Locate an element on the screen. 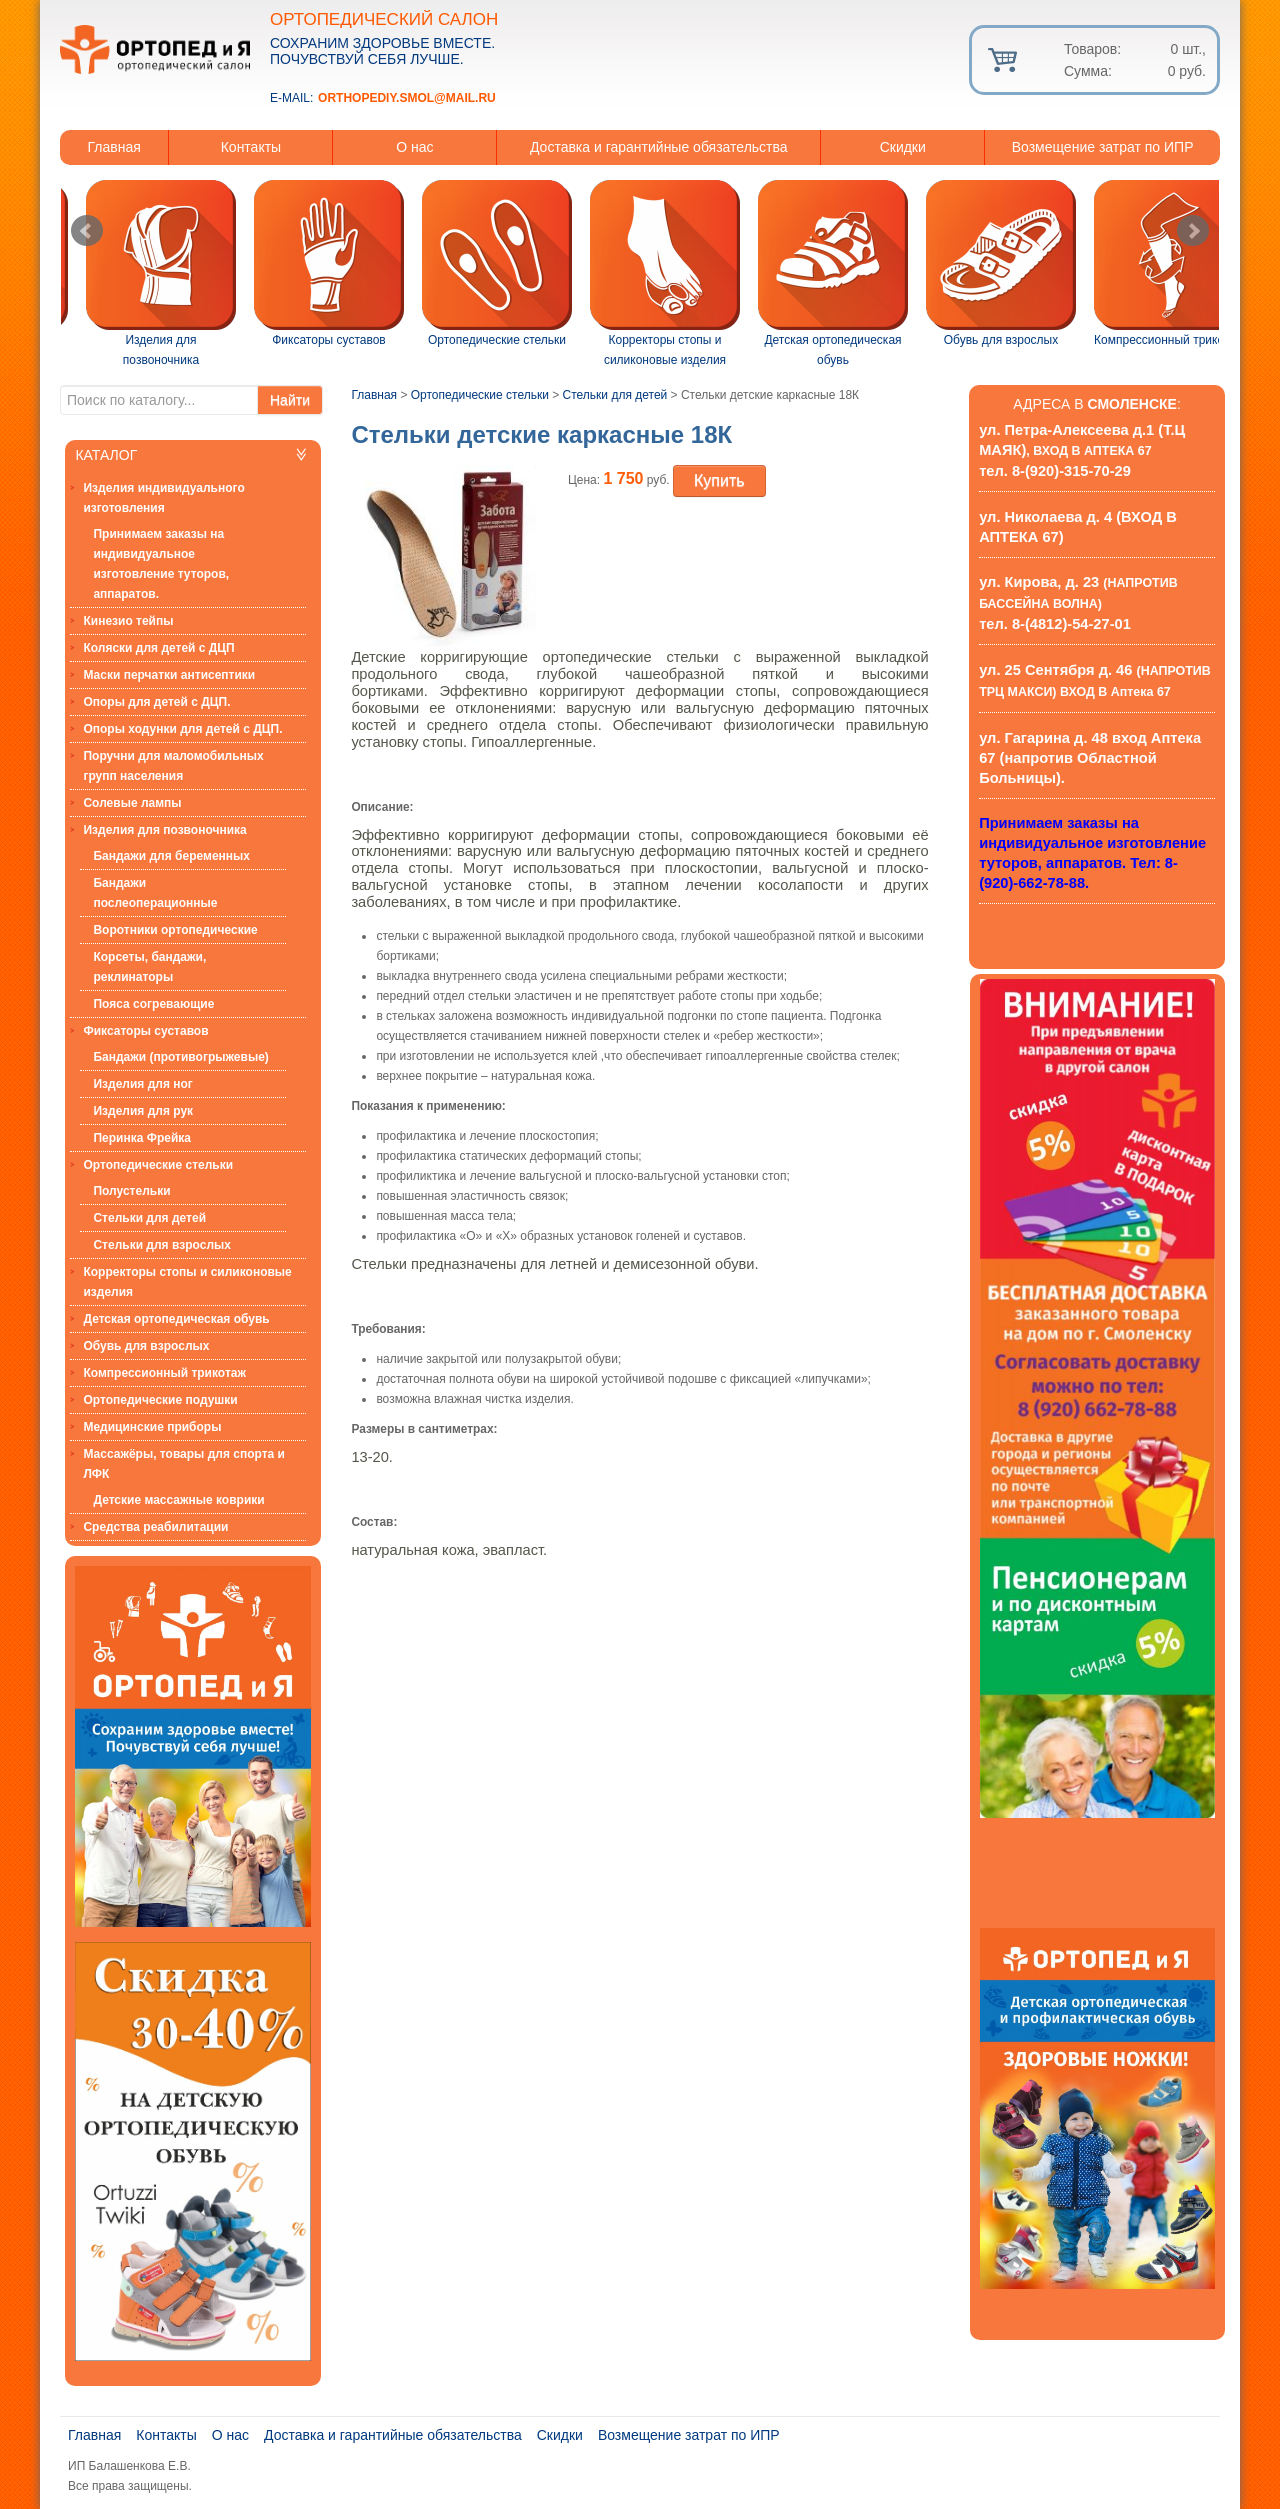 This screenshot has height=2509, width=1280. Средства реабилитации is located at coordinates (155, 1527).